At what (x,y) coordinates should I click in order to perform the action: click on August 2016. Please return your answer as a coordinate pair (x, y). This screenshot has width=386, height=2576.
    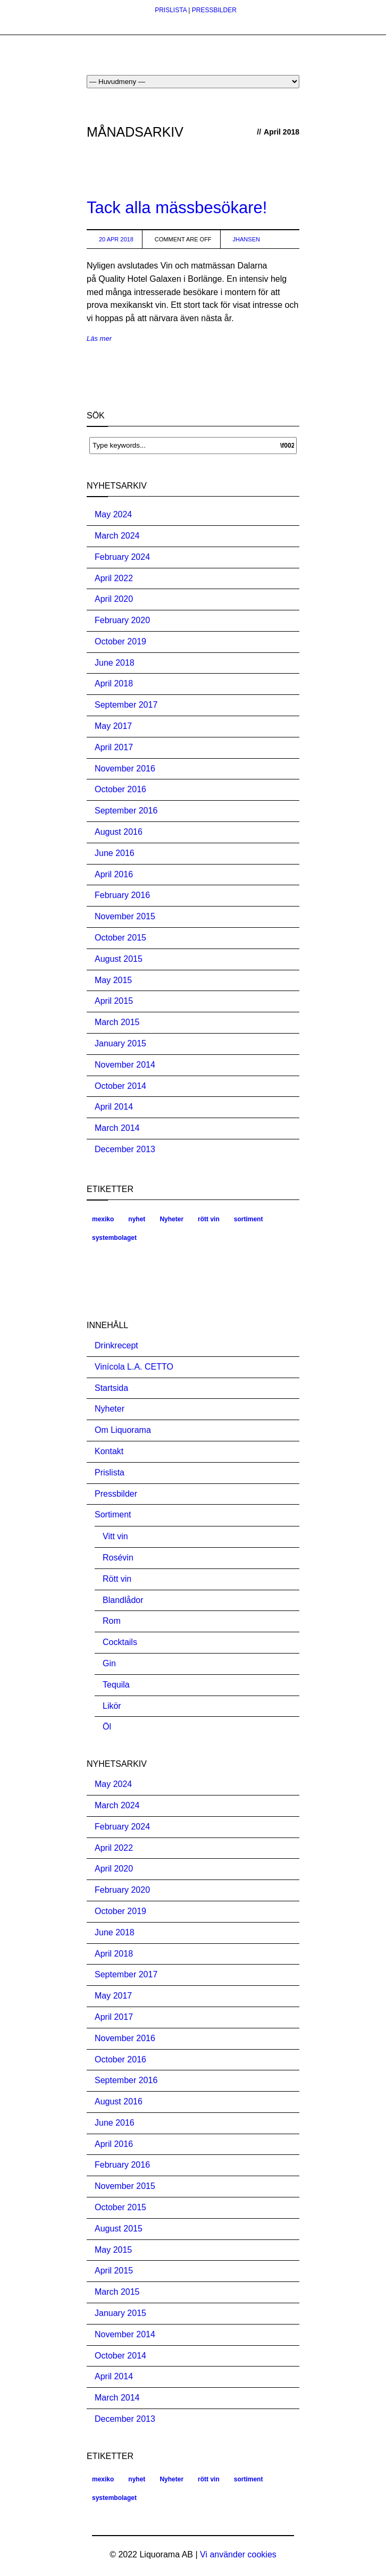
    Looking at the image, I should click on (118, 831).